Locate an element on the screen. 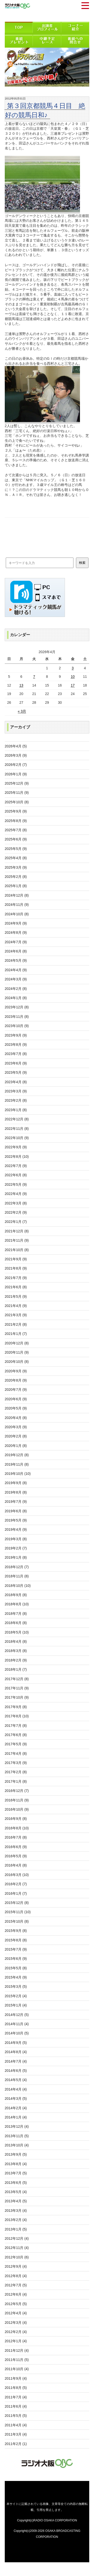 This screenshot has height=2576, width=94. 2025年6月 (9) is located at coordinates (16, 839).